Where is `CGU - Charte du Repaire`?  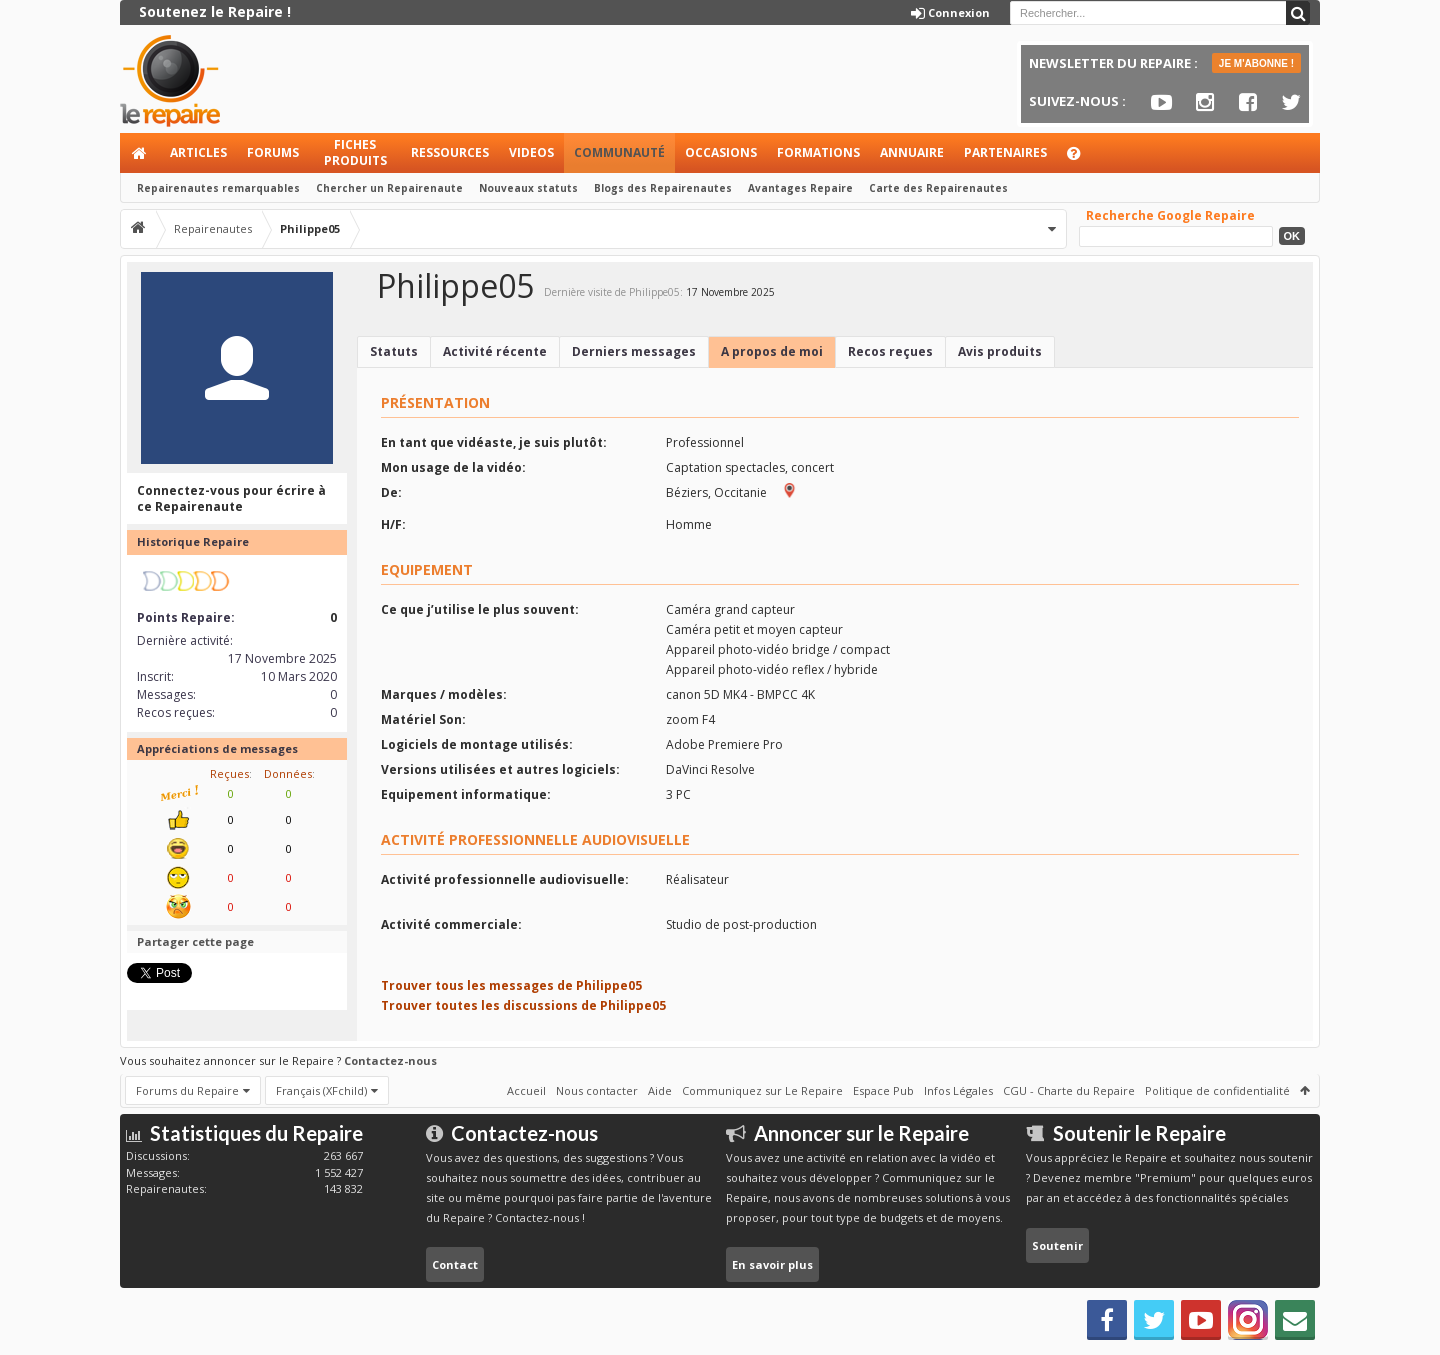
CGU - Charte du Repaire is located at coordinates (1069, 1090).